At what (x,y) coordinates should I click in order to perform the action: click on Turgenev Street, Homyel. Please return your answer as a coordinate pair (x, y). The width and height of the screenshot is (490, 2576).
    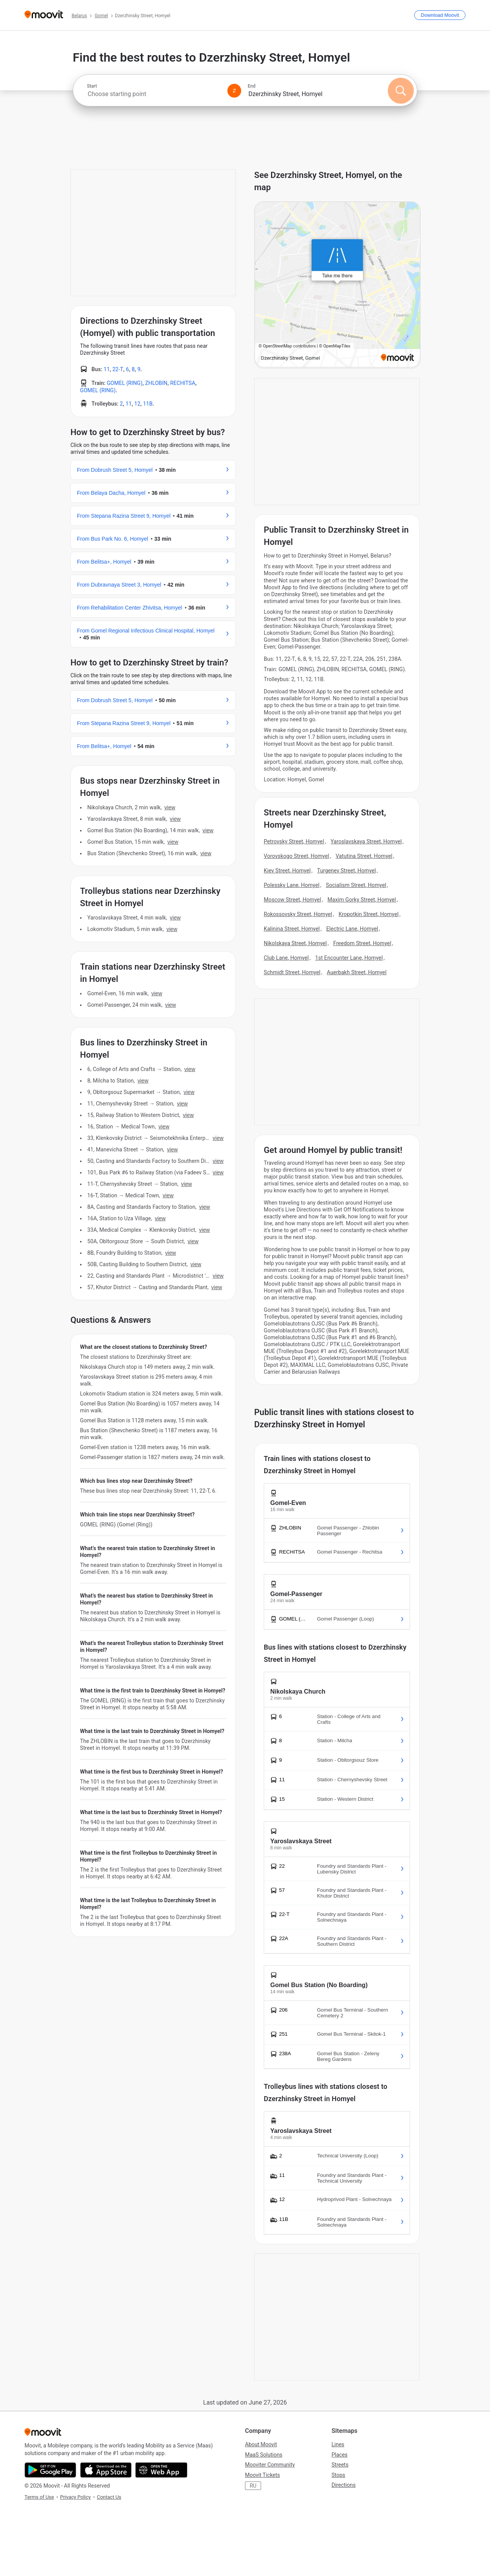
    Looking at the image, I should click on (346, 870).